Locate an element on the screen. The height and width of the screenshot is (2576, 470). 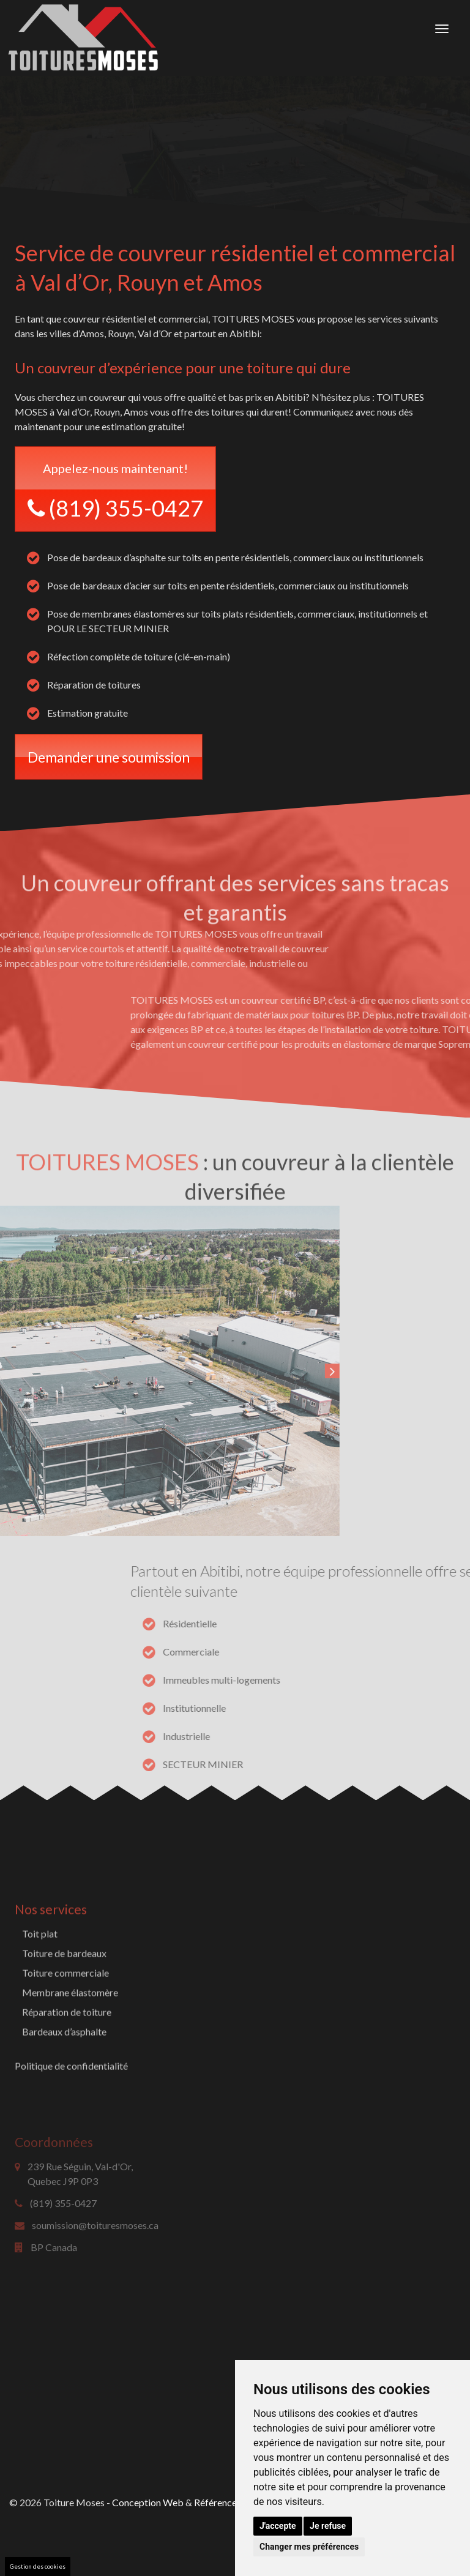
Conception Web is located at coordinates (148, 2502).